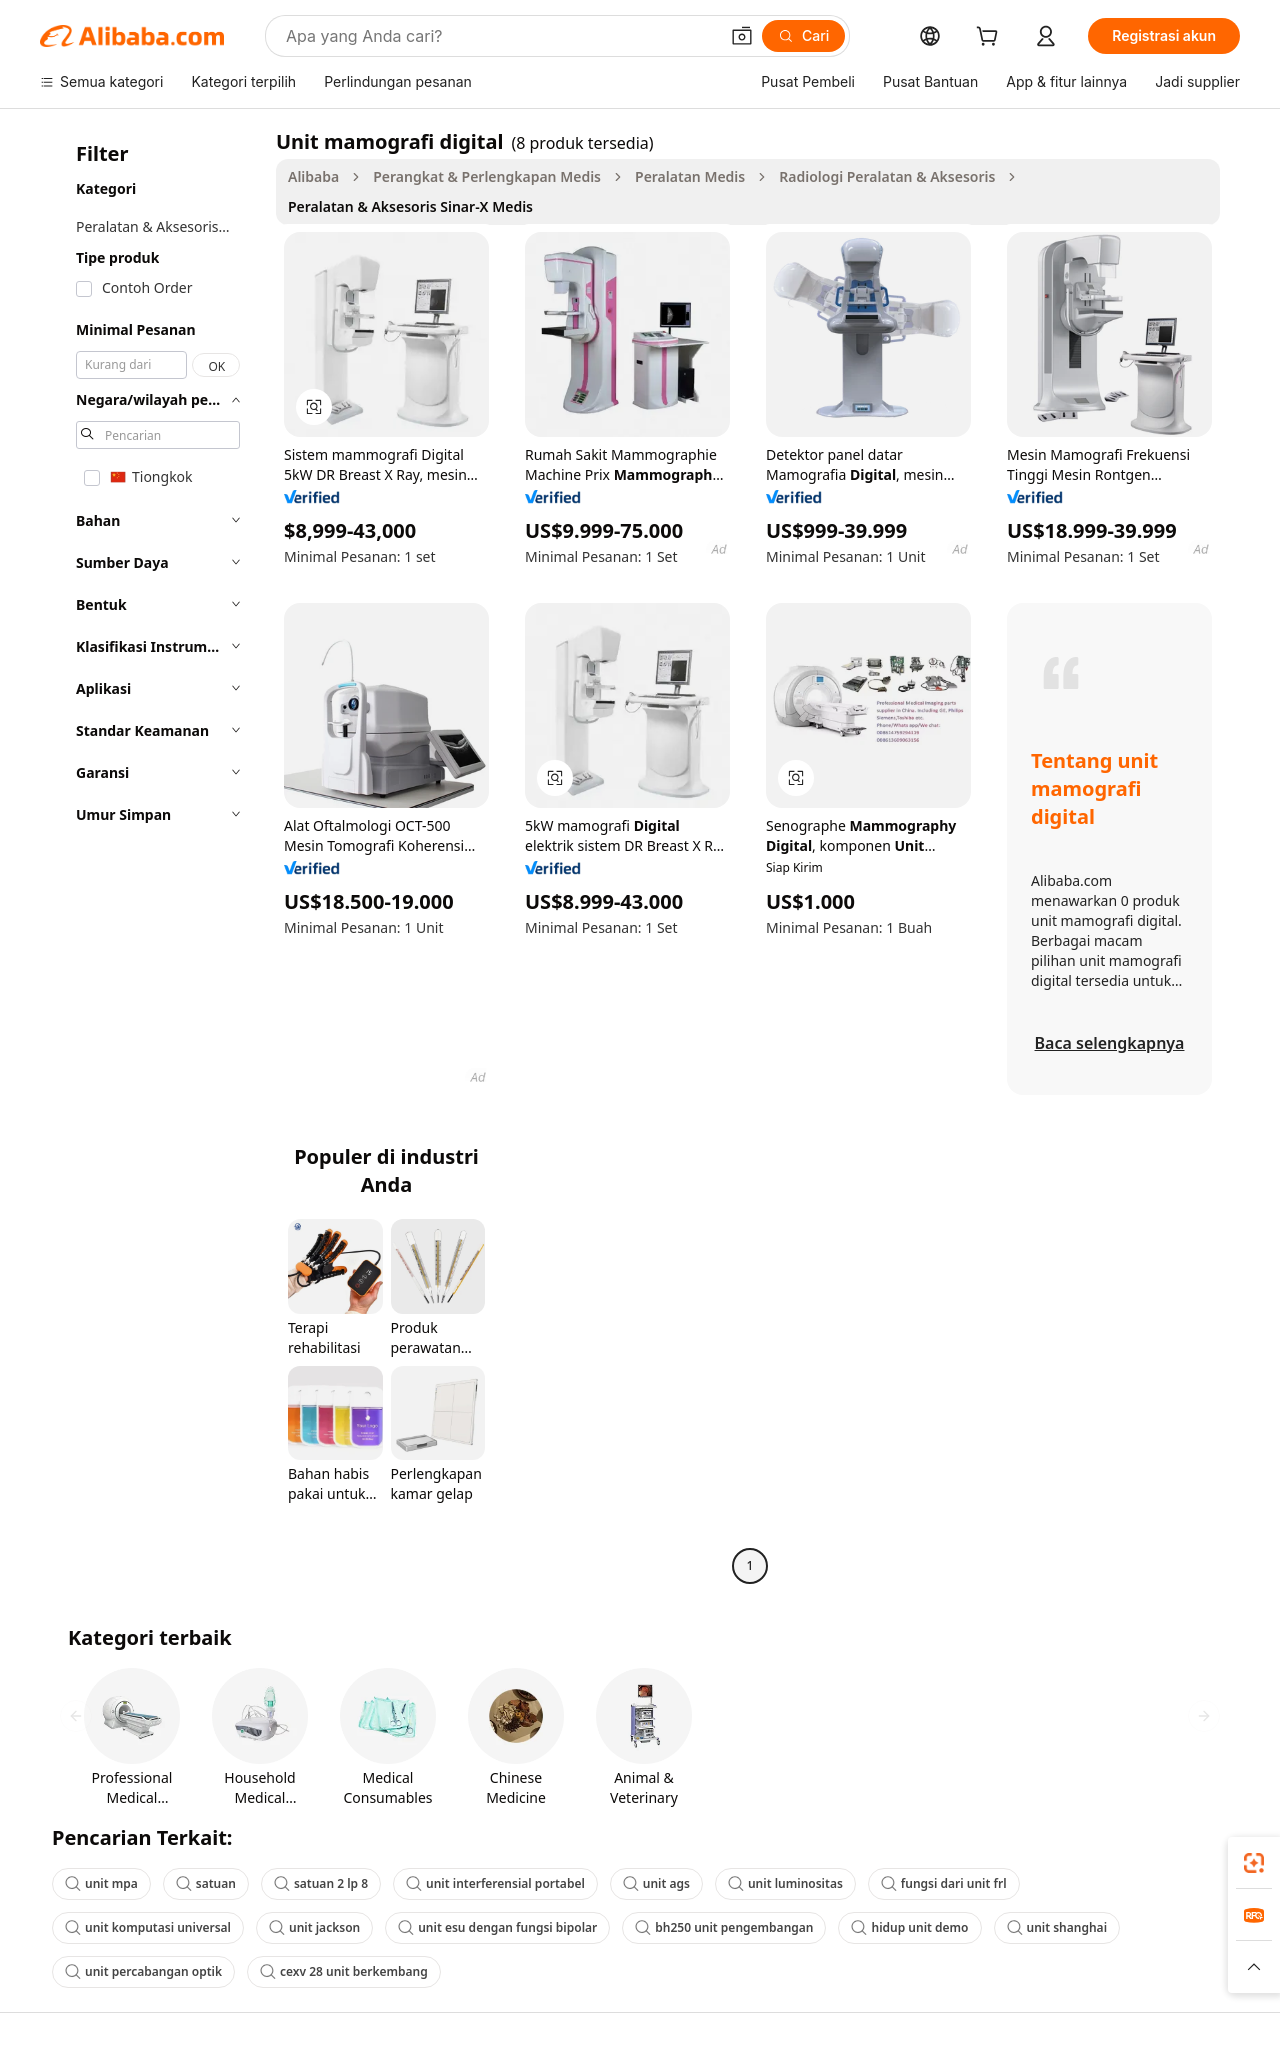  I want to click on unit esu dengan fungsi bipolar, so click(497, 1927).